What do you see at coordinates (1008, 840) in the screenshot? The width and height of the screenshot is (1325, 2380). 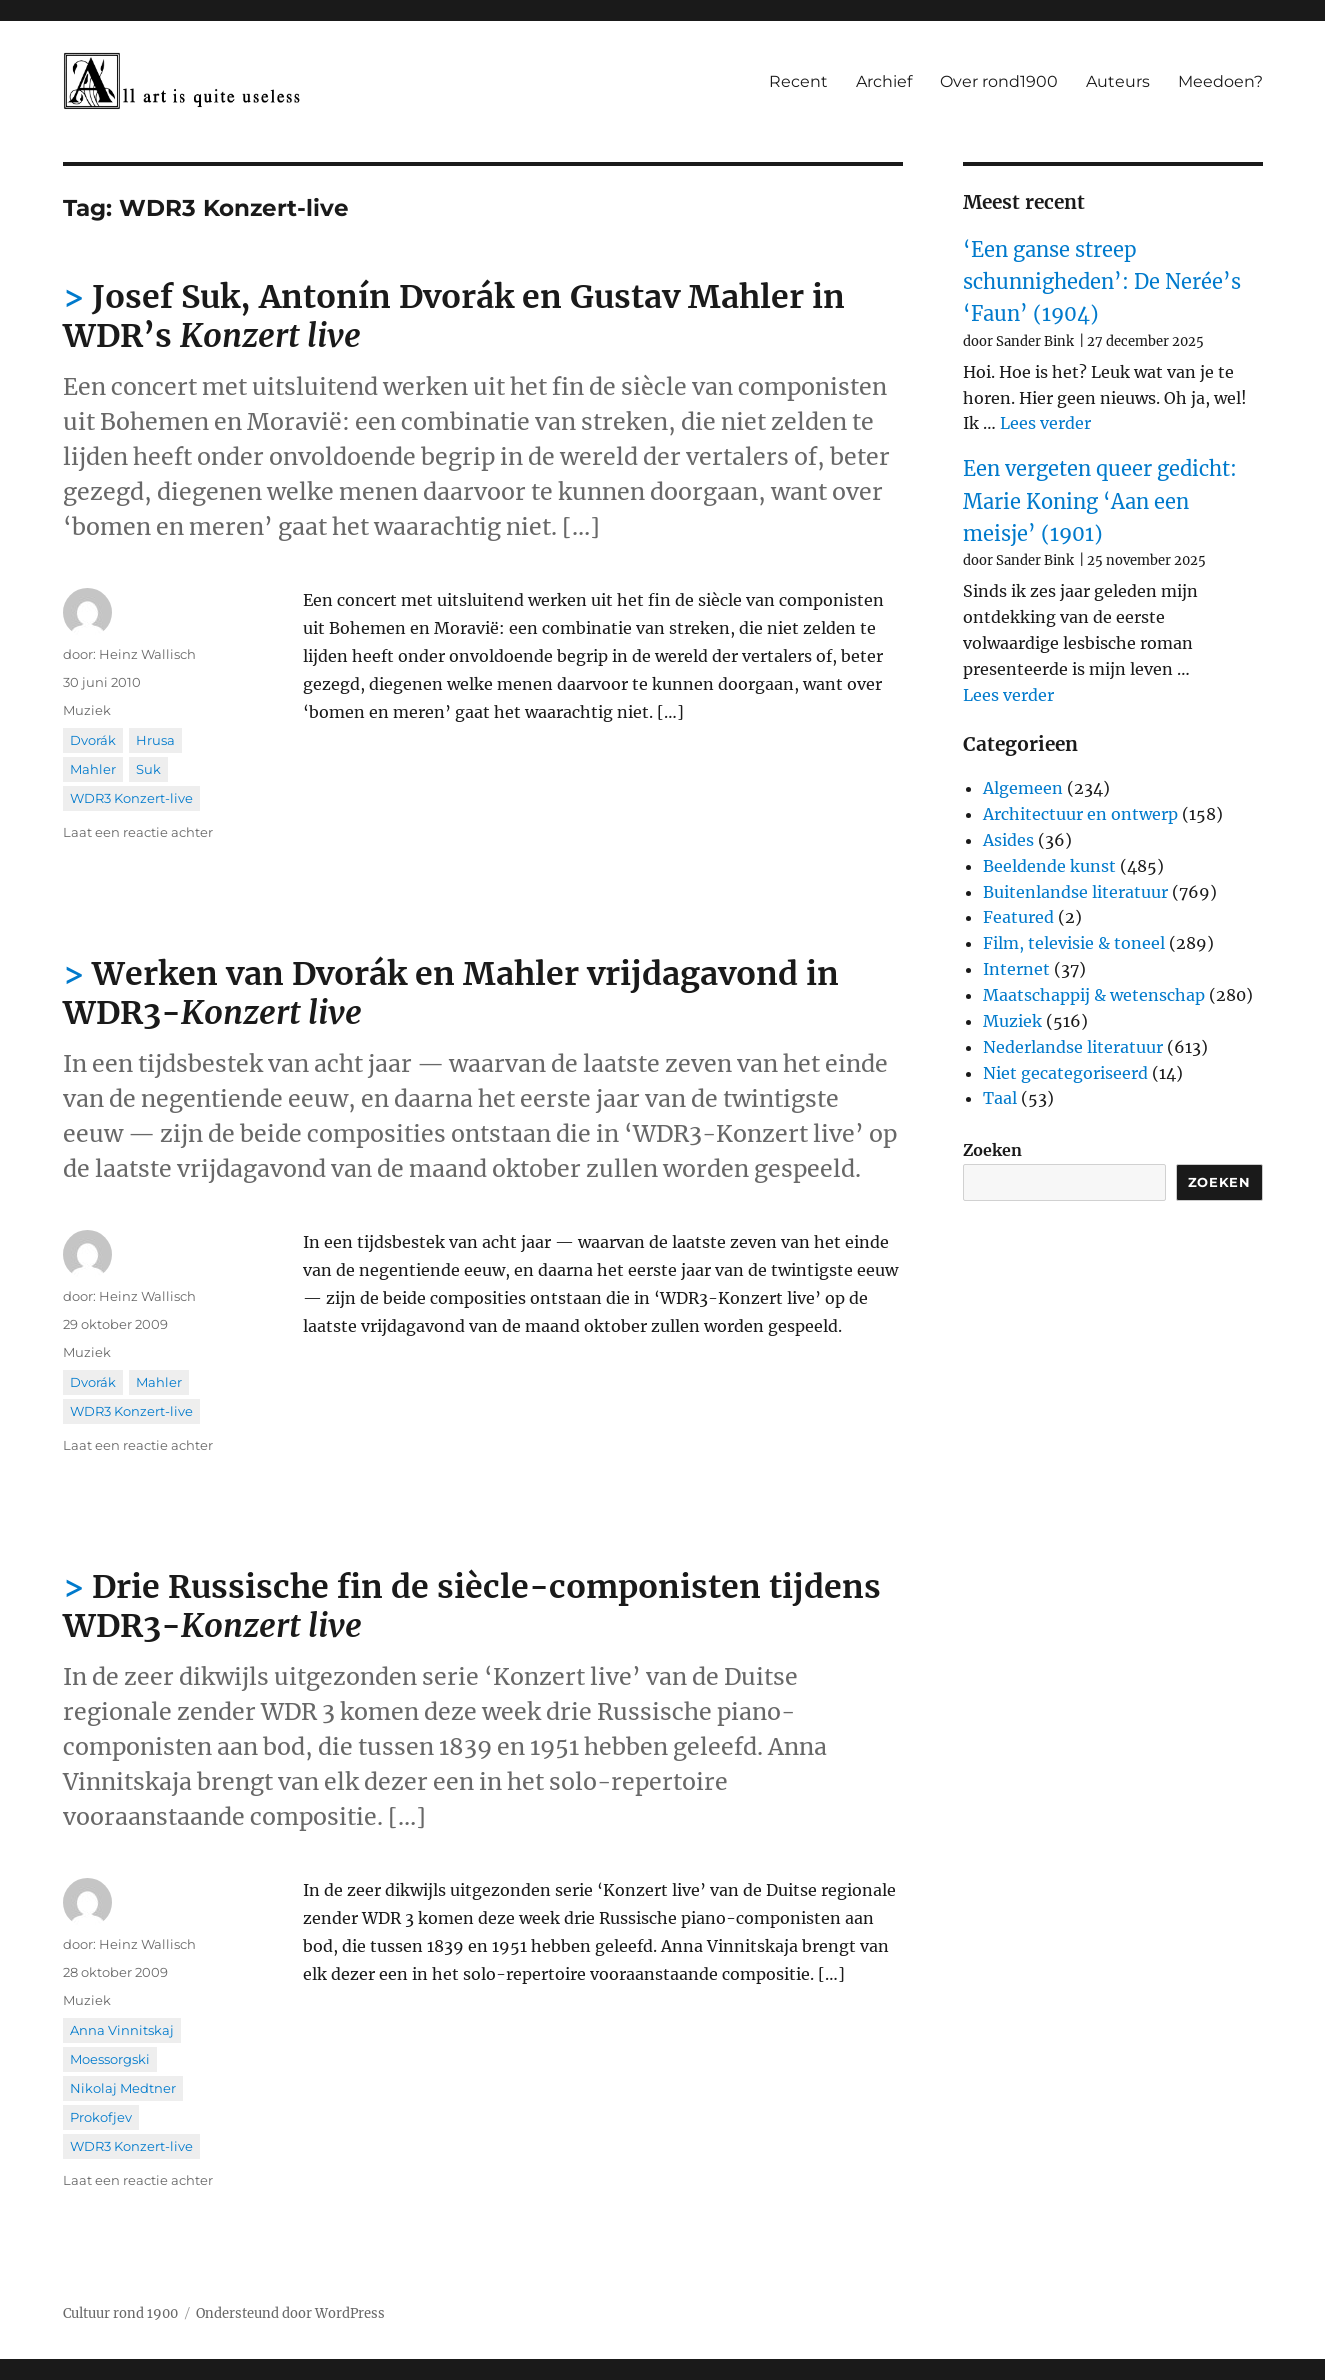 I see `Asides` at bounding box center [1008, 840].